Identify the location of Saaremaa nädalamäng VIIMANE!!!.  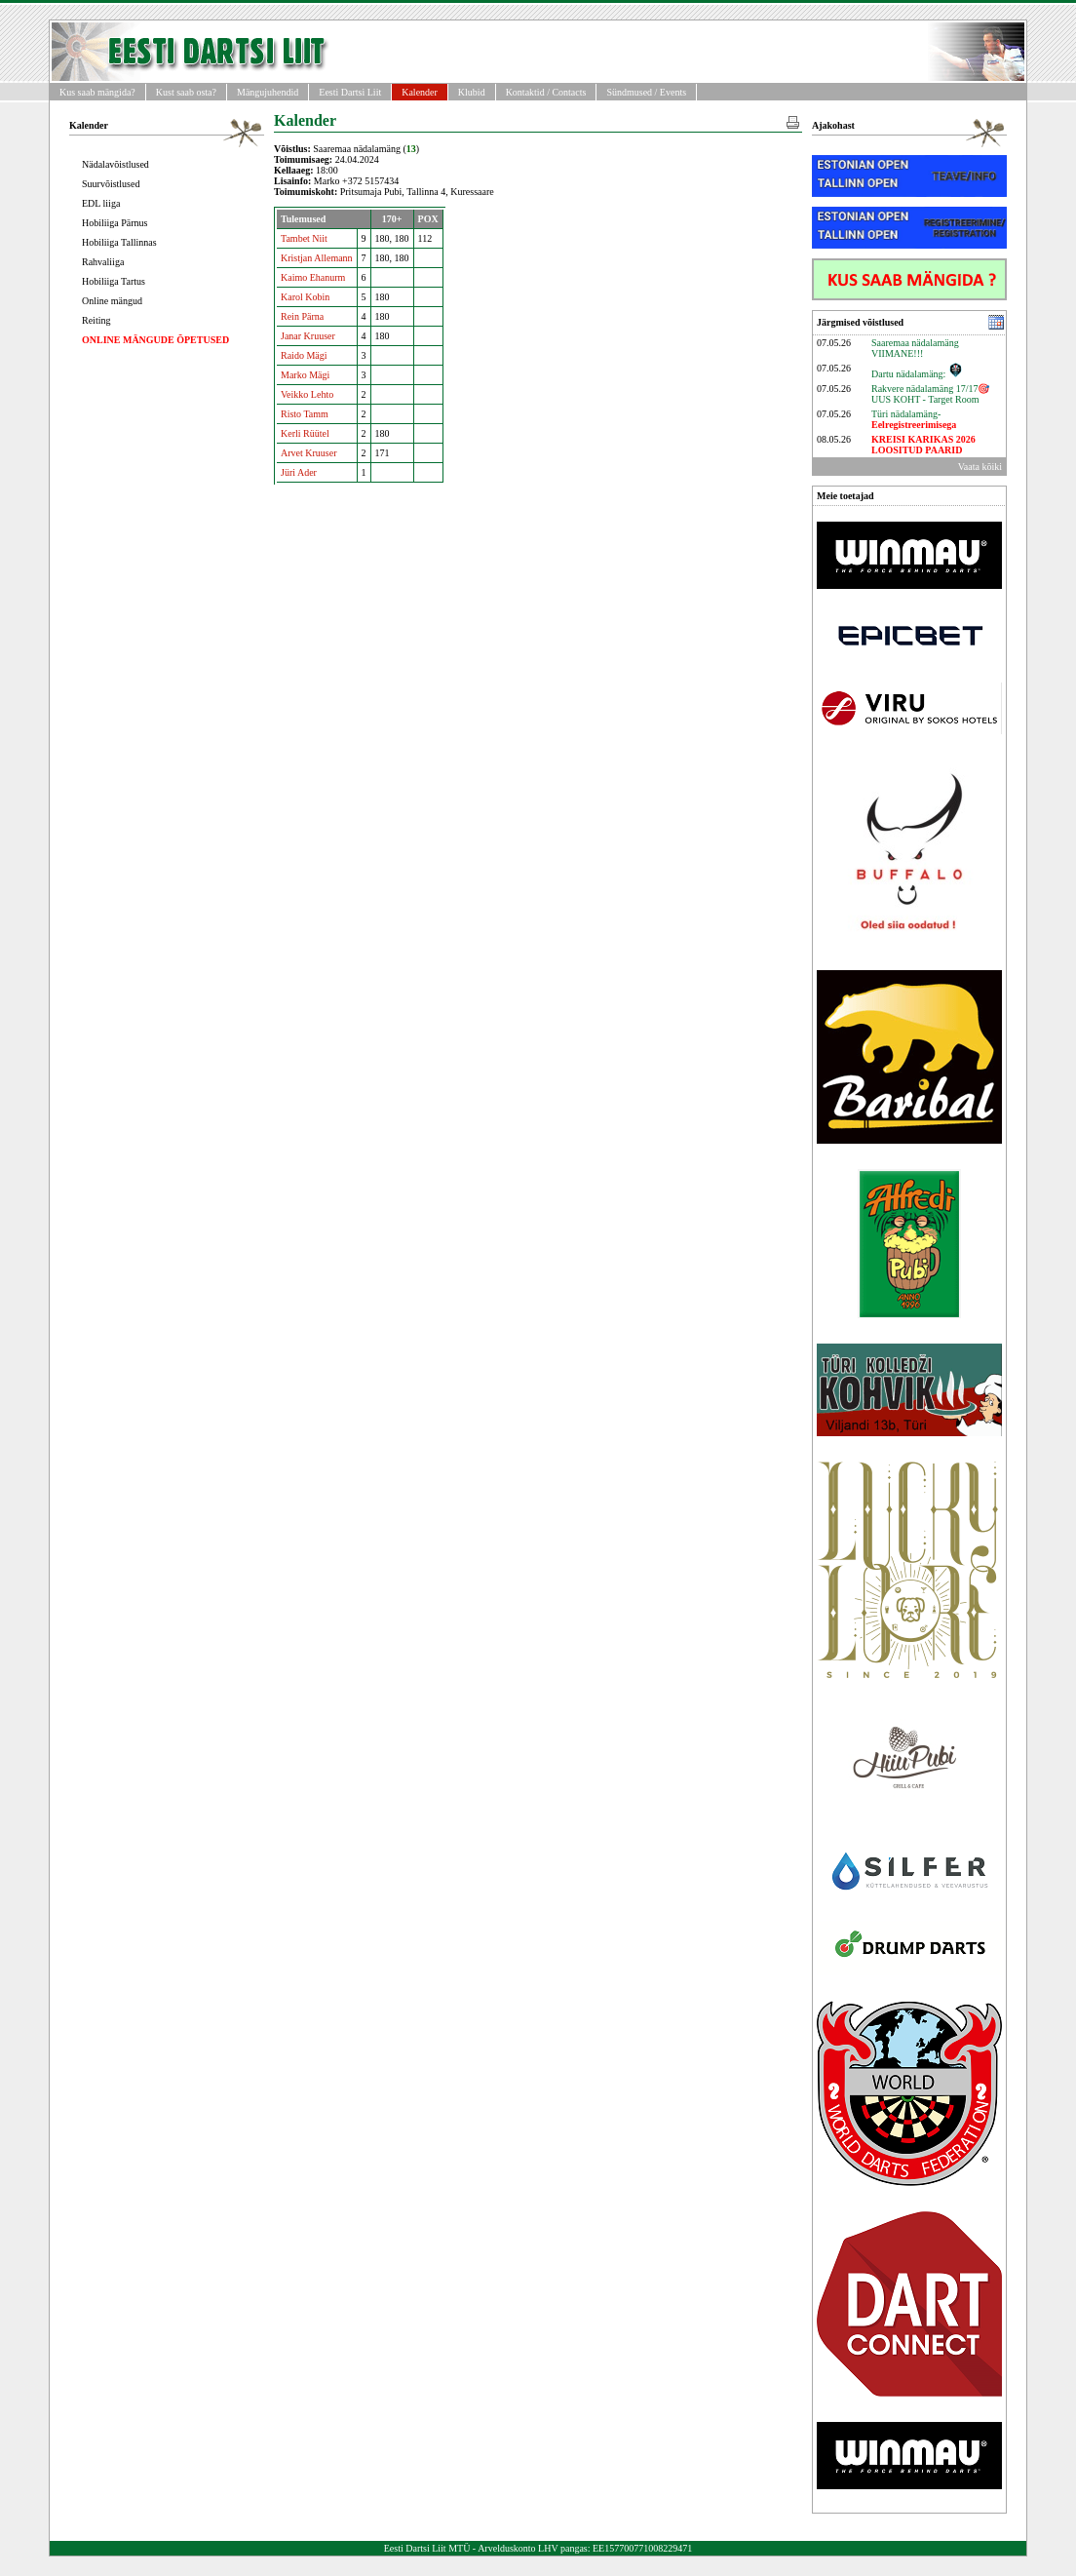
(915, 348).